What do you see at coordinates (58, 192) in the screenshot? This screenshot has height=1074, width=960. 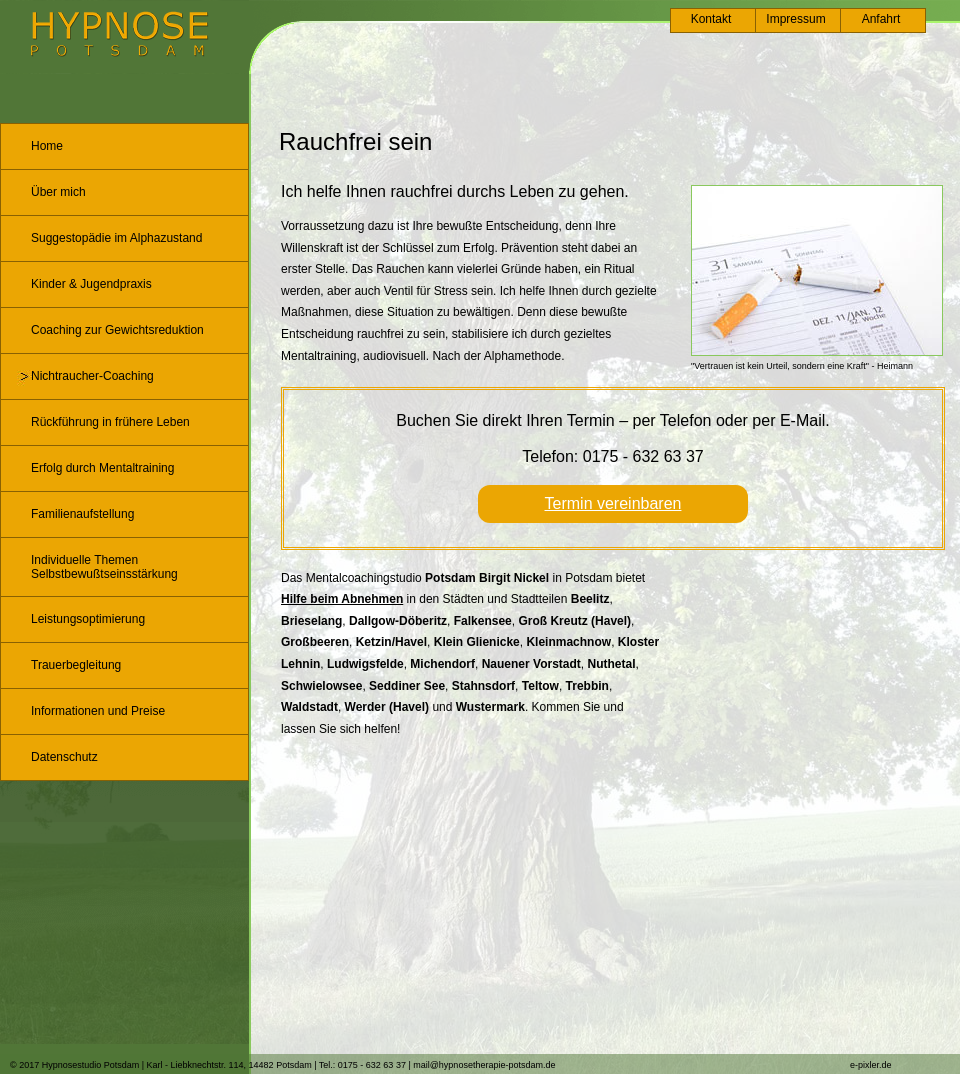 I see `Über mich` at bounding box center [58, 192].